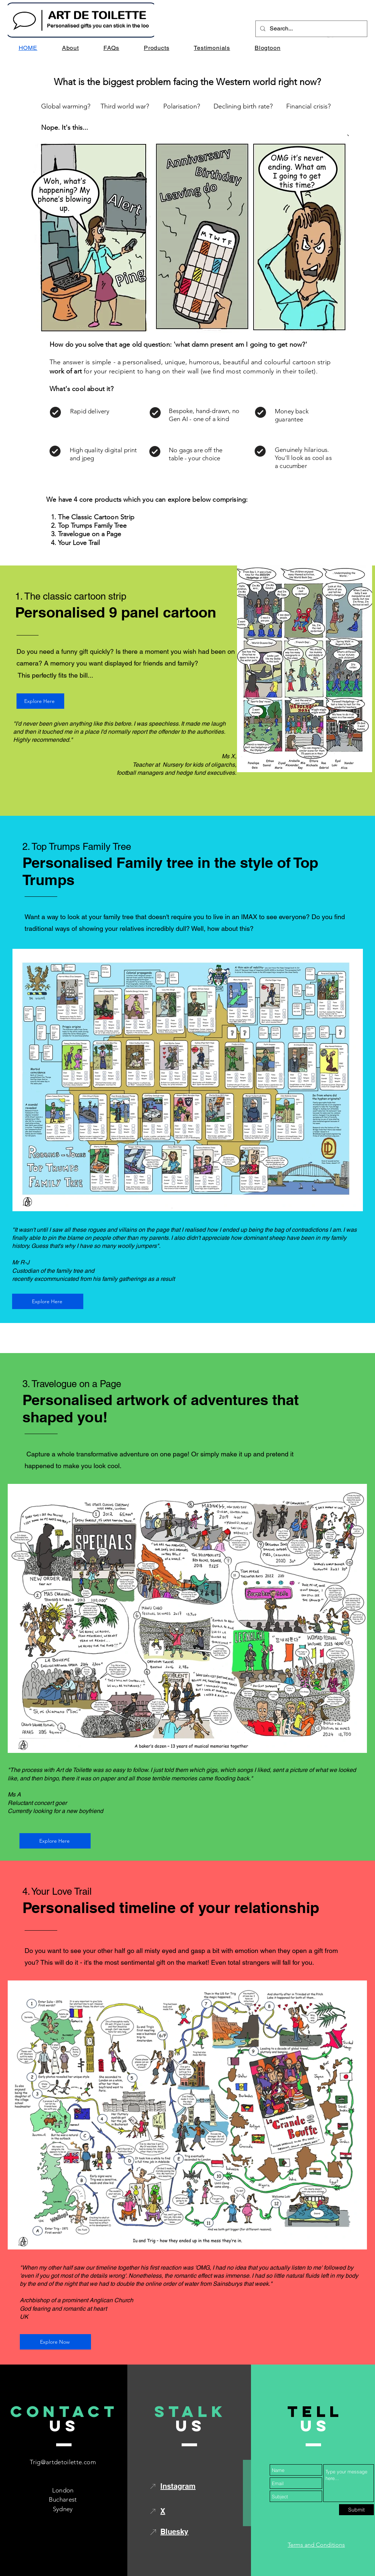  Describe the element at coordinates (62, 2462) in the screenshot. I see `Trig@artdetoilette.com` at that location.